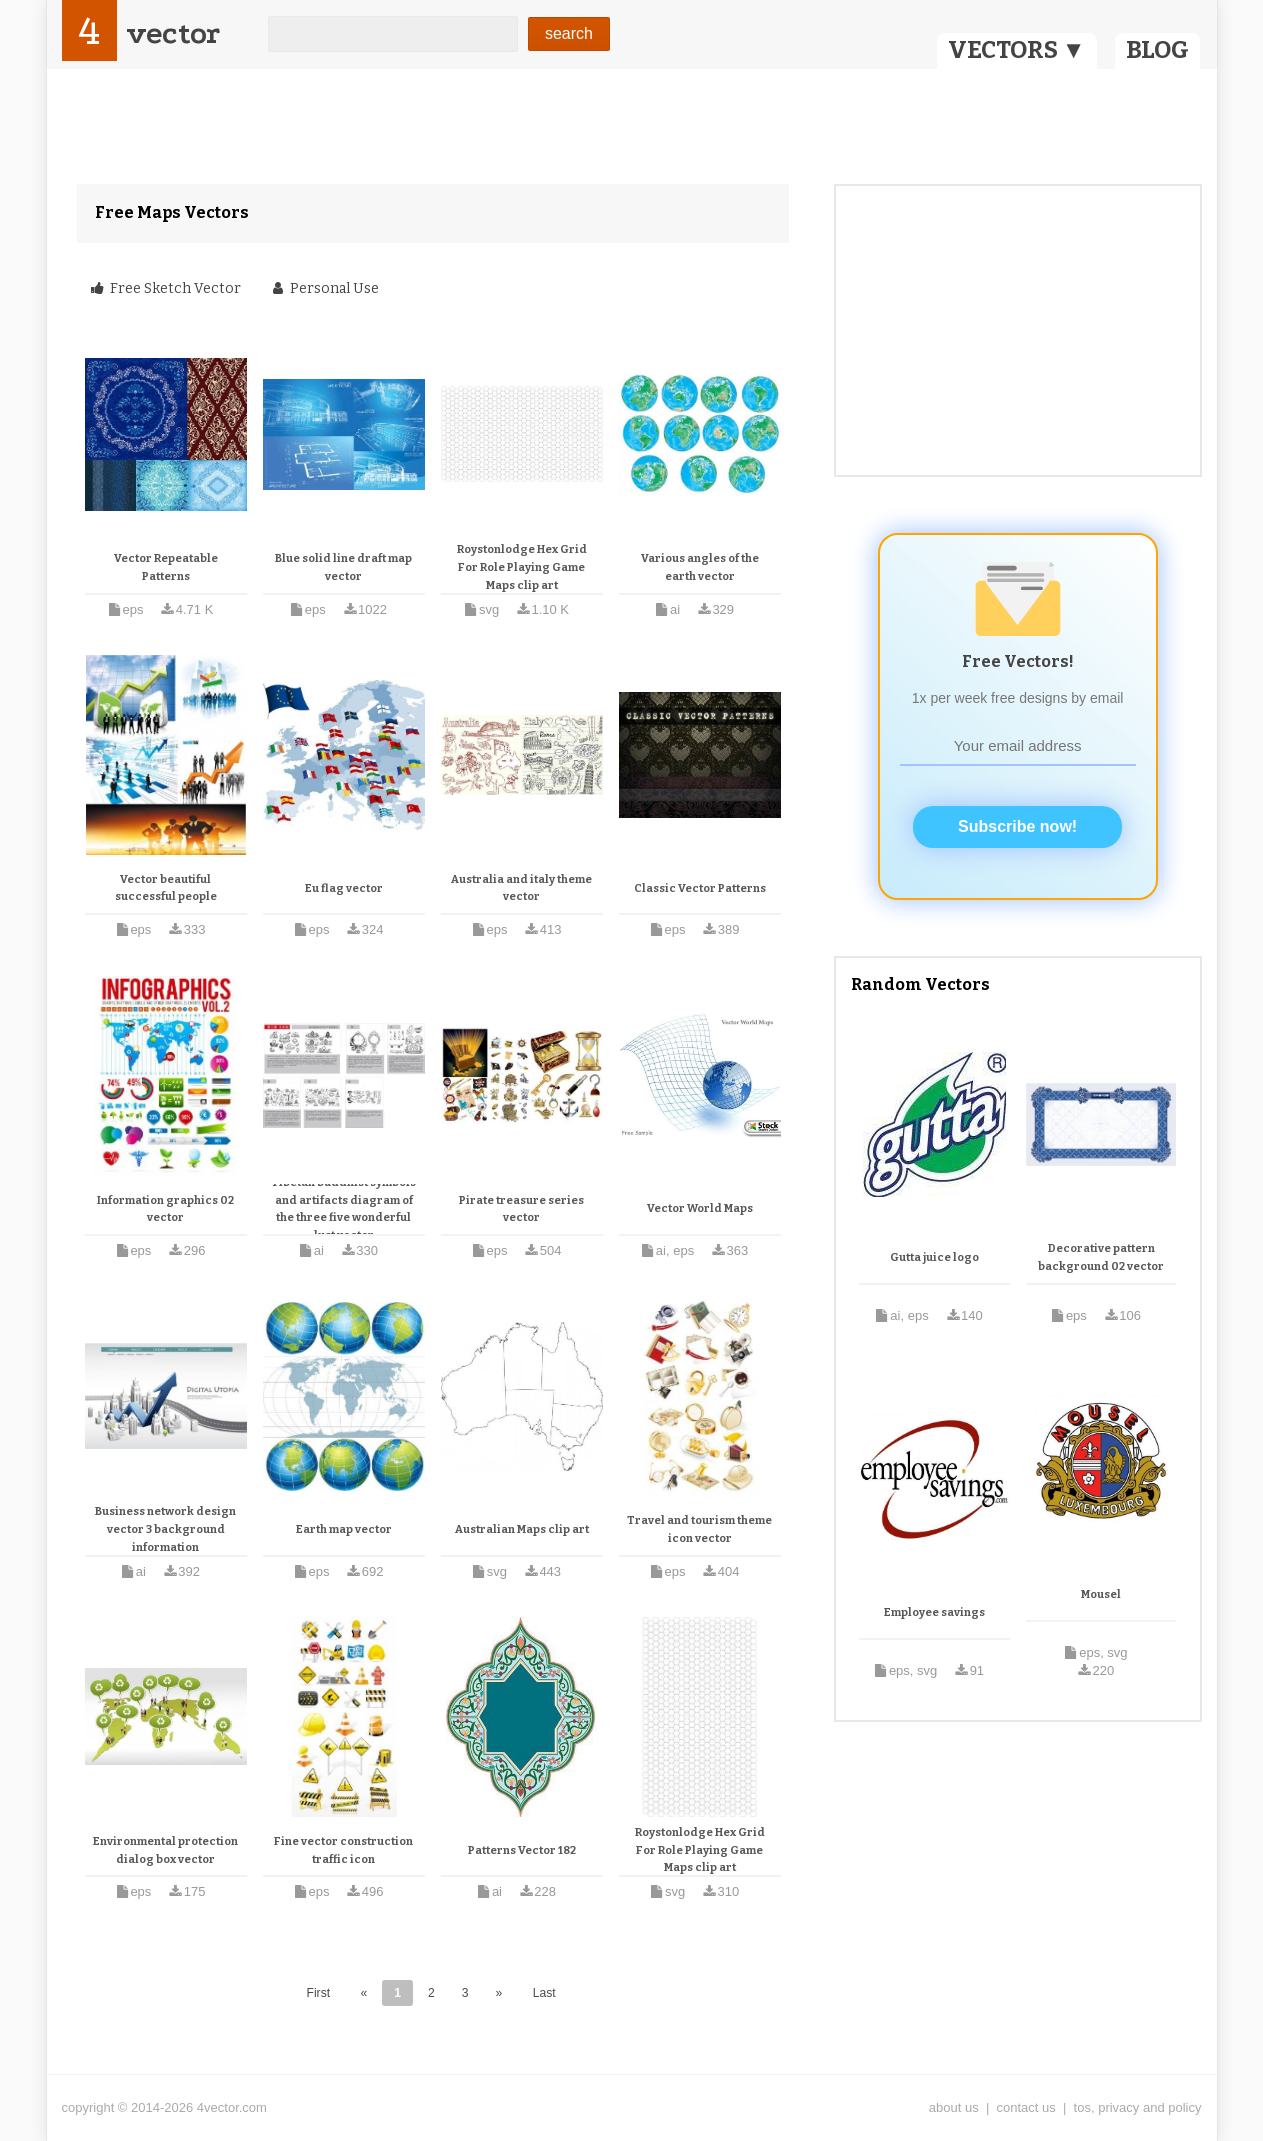 The width and height of the screenshot is (1263, 2141). Describe the element at coordinates (521, 888) in the screenshot. I see `Australia and italy theme vector` at that location.